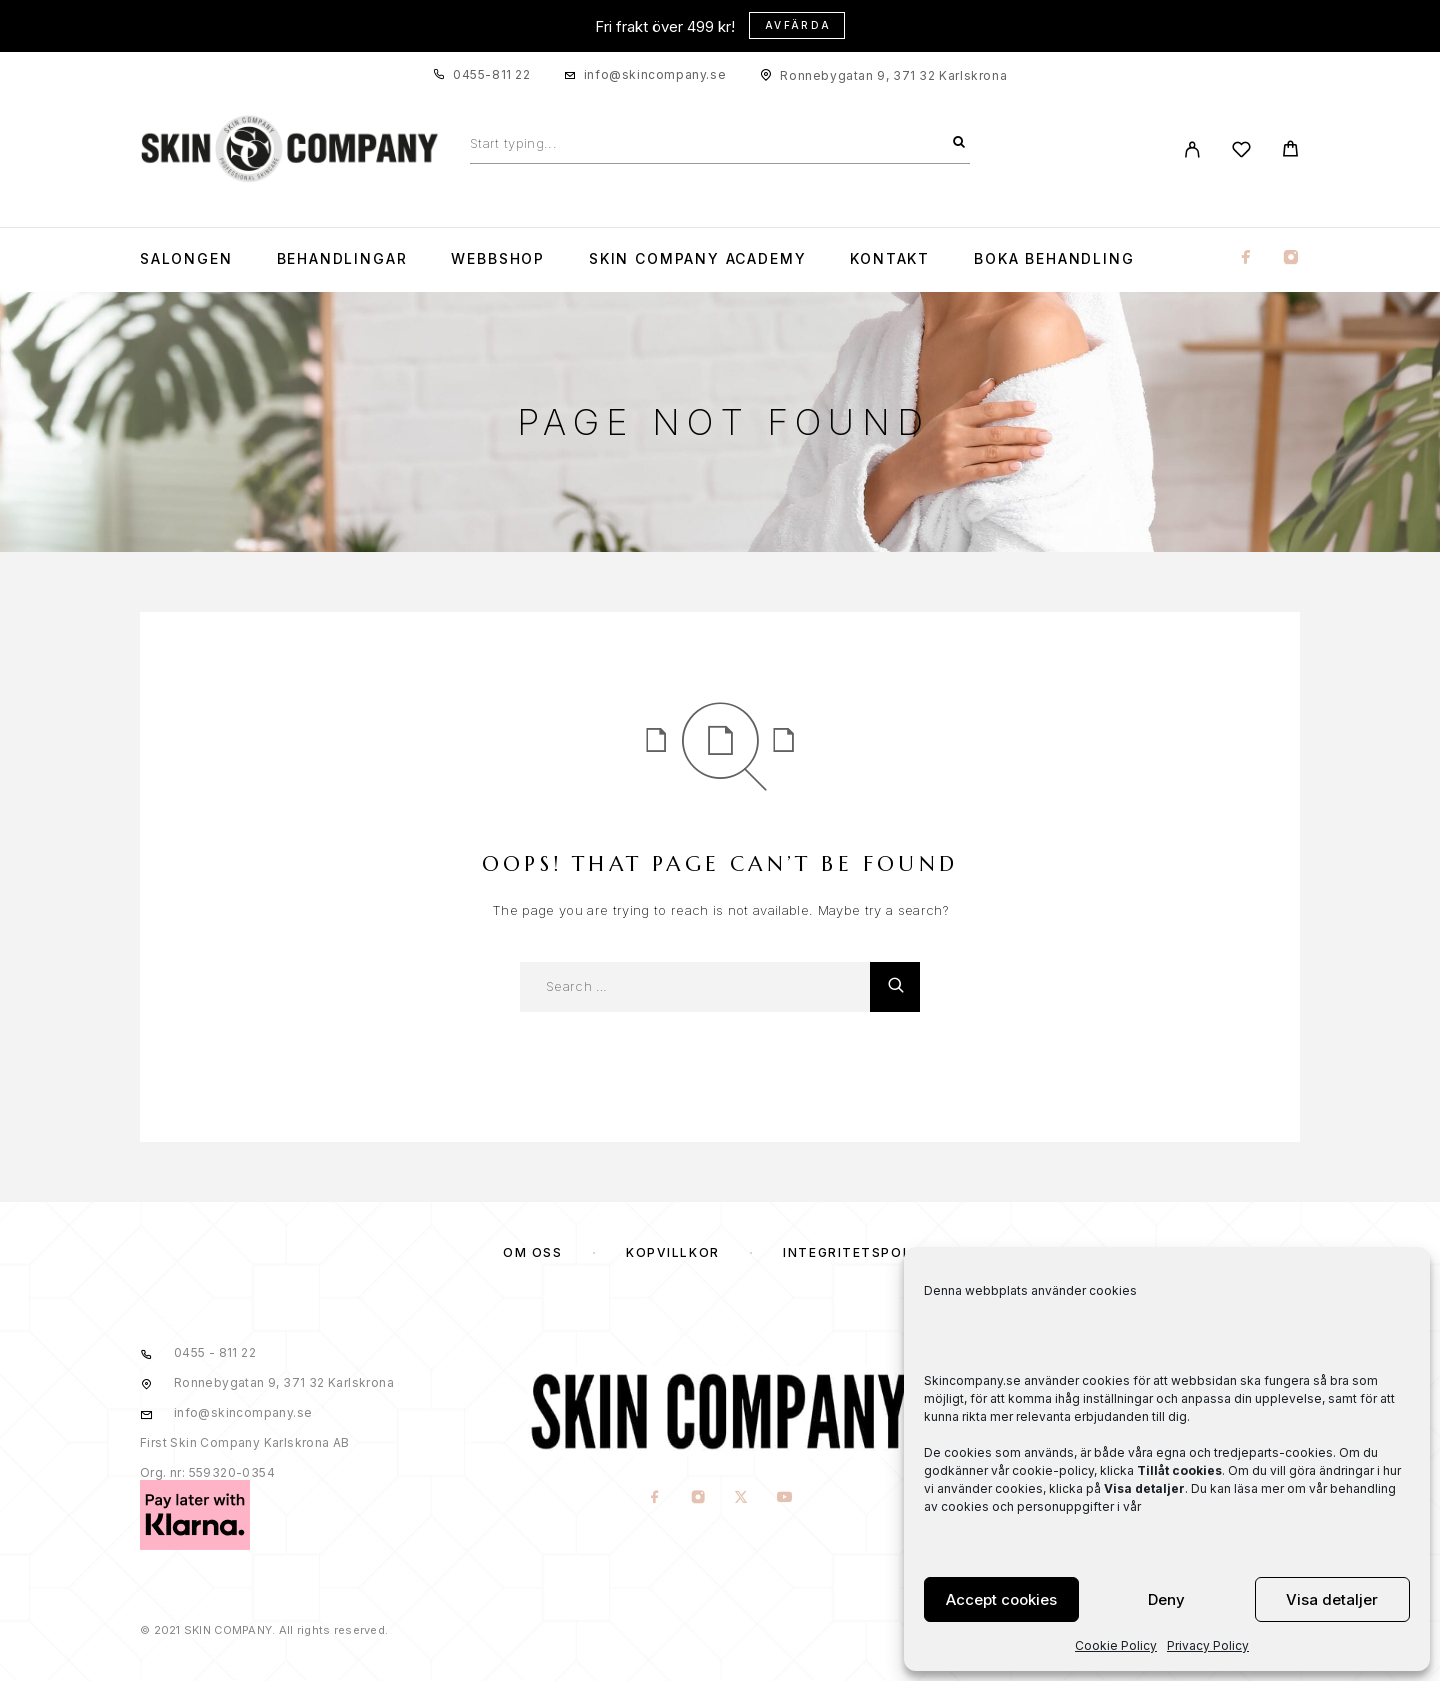 The width and height of the screenshot is (1440, 1681). Describe the element at coordinates (890, 259) in the screenshot. I see `KONTAKT` at that location.